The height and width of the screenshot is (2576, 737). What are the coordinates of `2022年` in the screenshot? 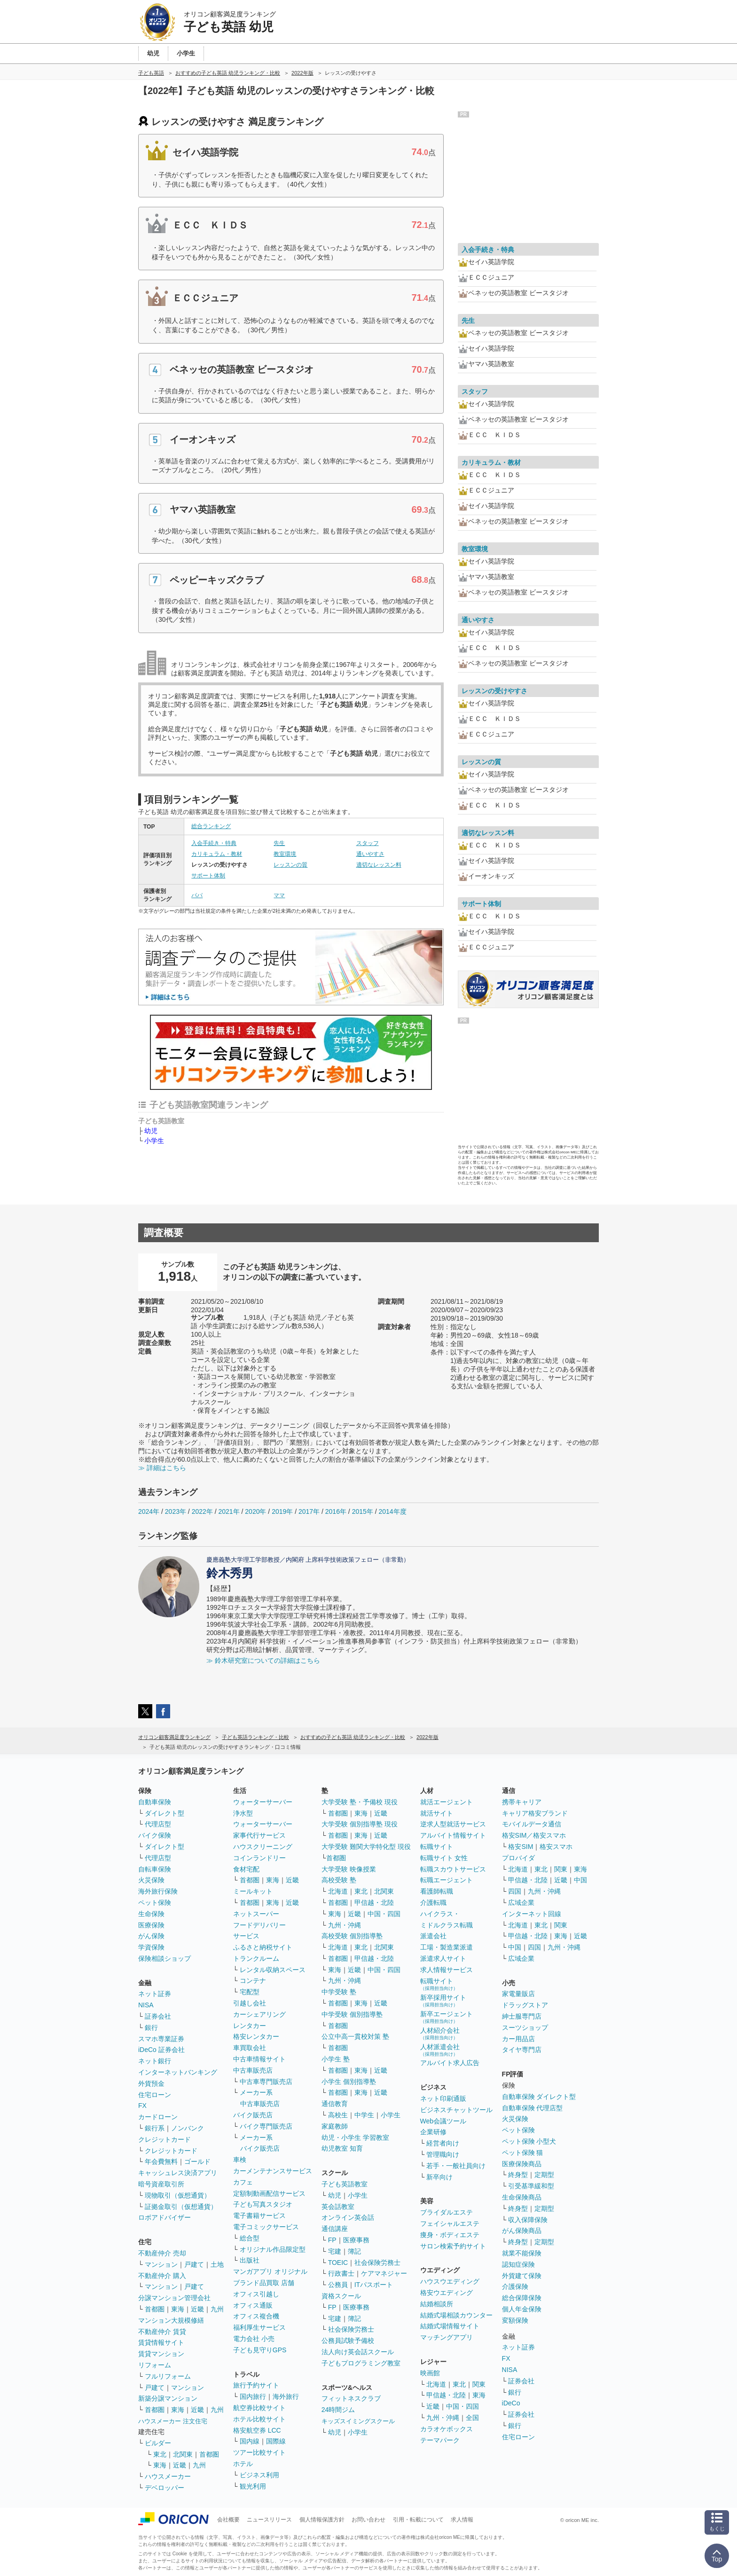 It's located at (202, 1511).